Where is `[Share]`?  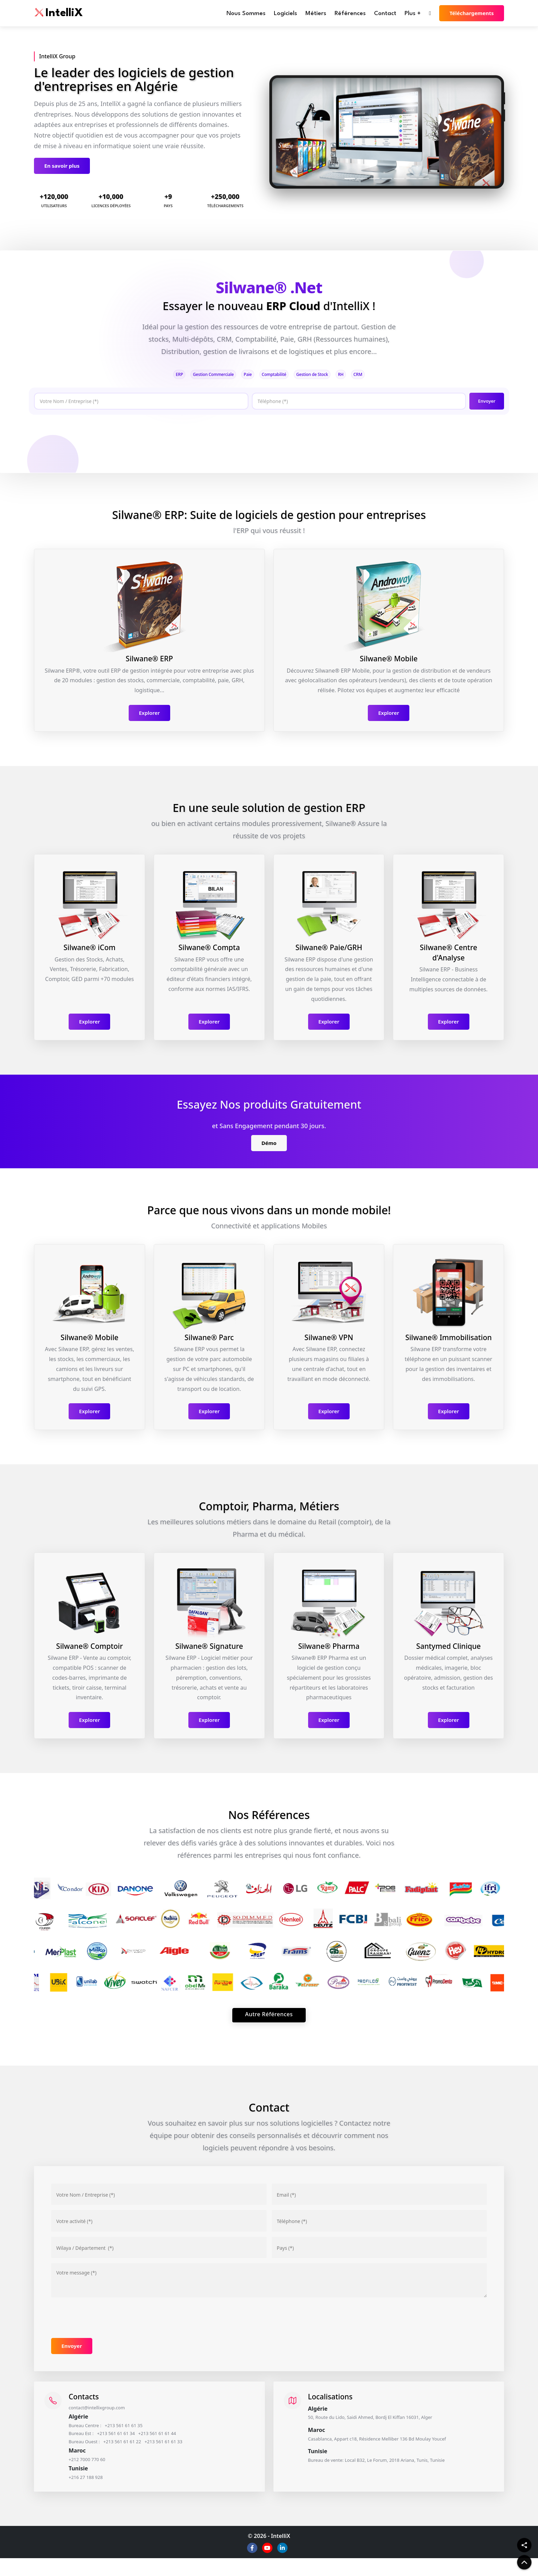 [Share] is located at coordinates (524, 2545).